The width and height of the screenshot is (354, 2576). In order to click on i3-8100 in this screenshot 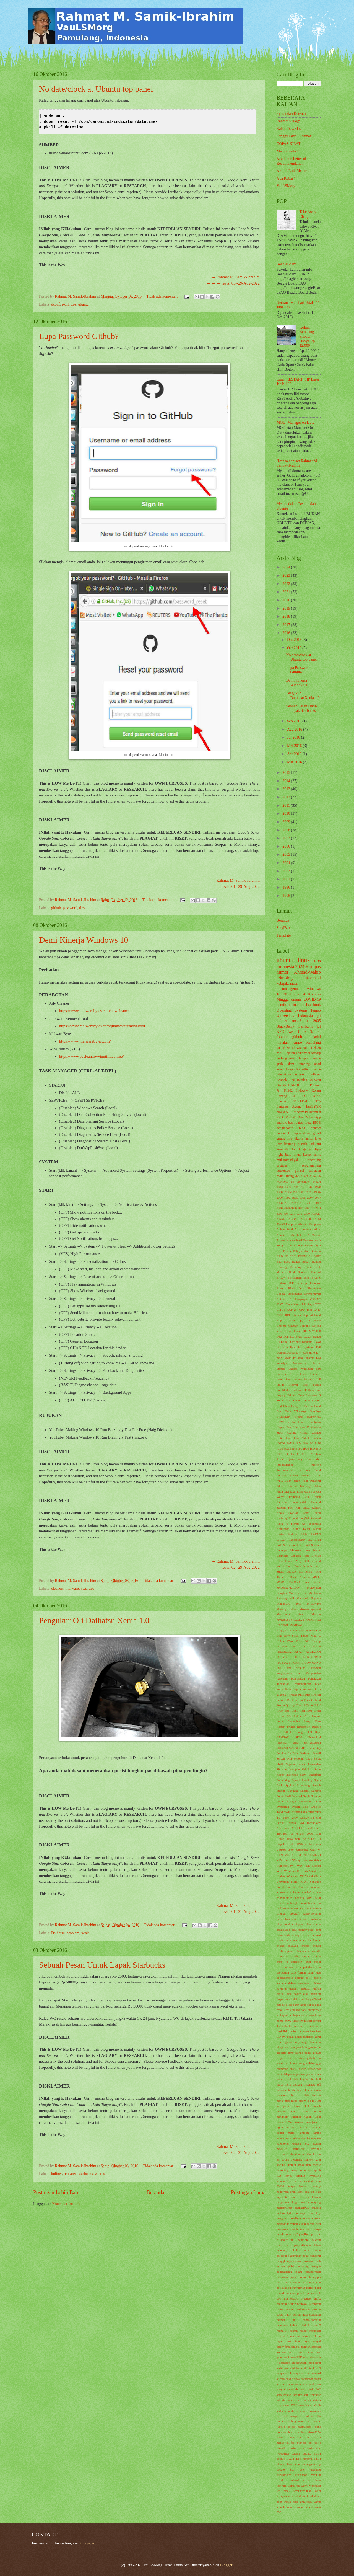, I will do `click(311, 2100)`.